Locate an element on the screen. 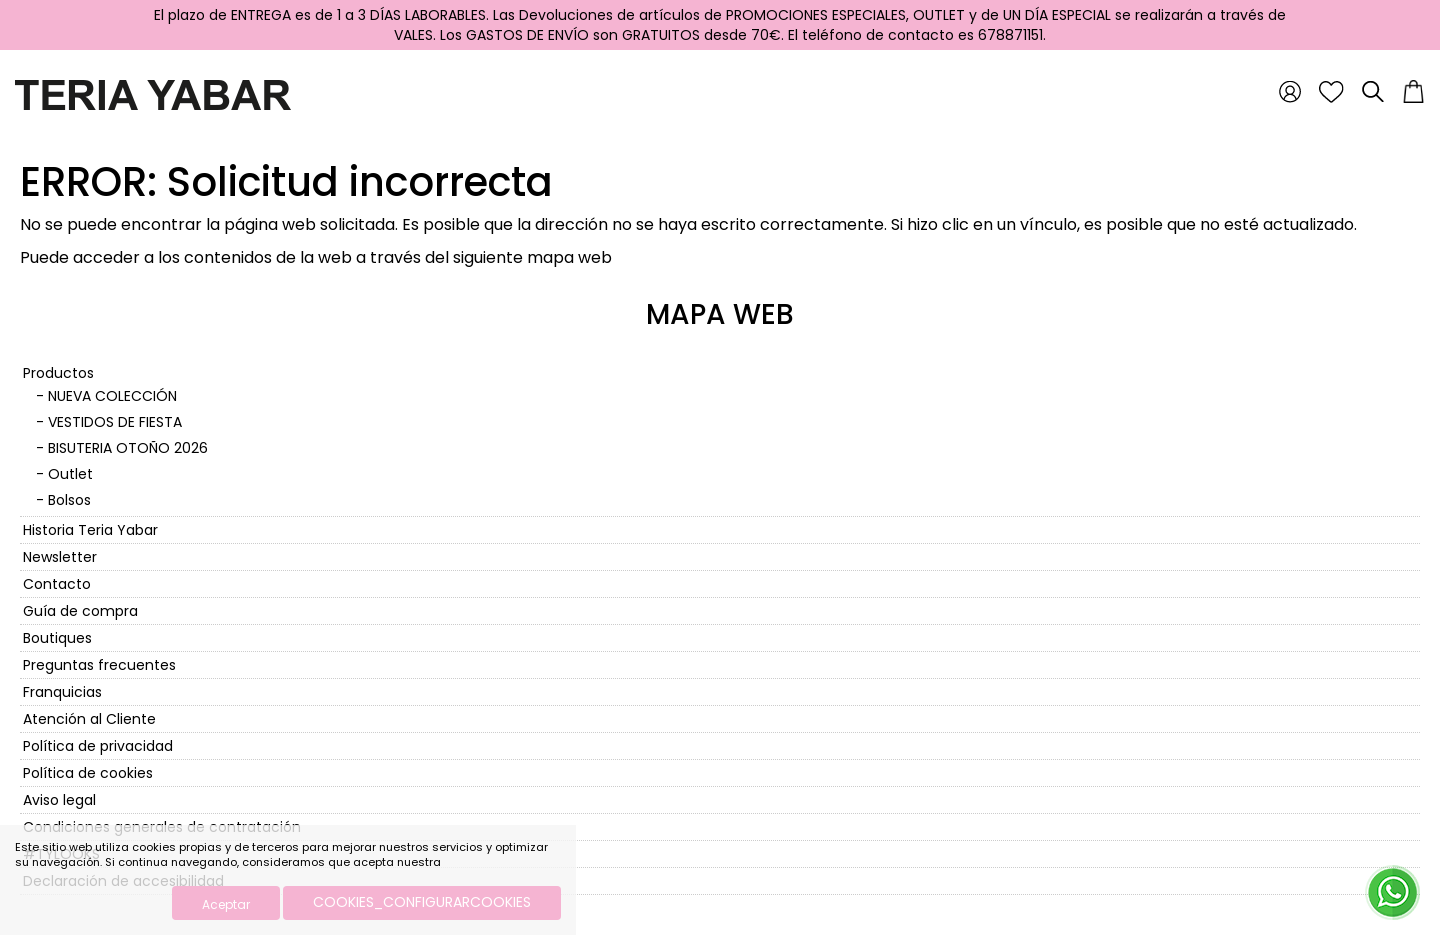  Franquicias is located at coordinates (62, 692).